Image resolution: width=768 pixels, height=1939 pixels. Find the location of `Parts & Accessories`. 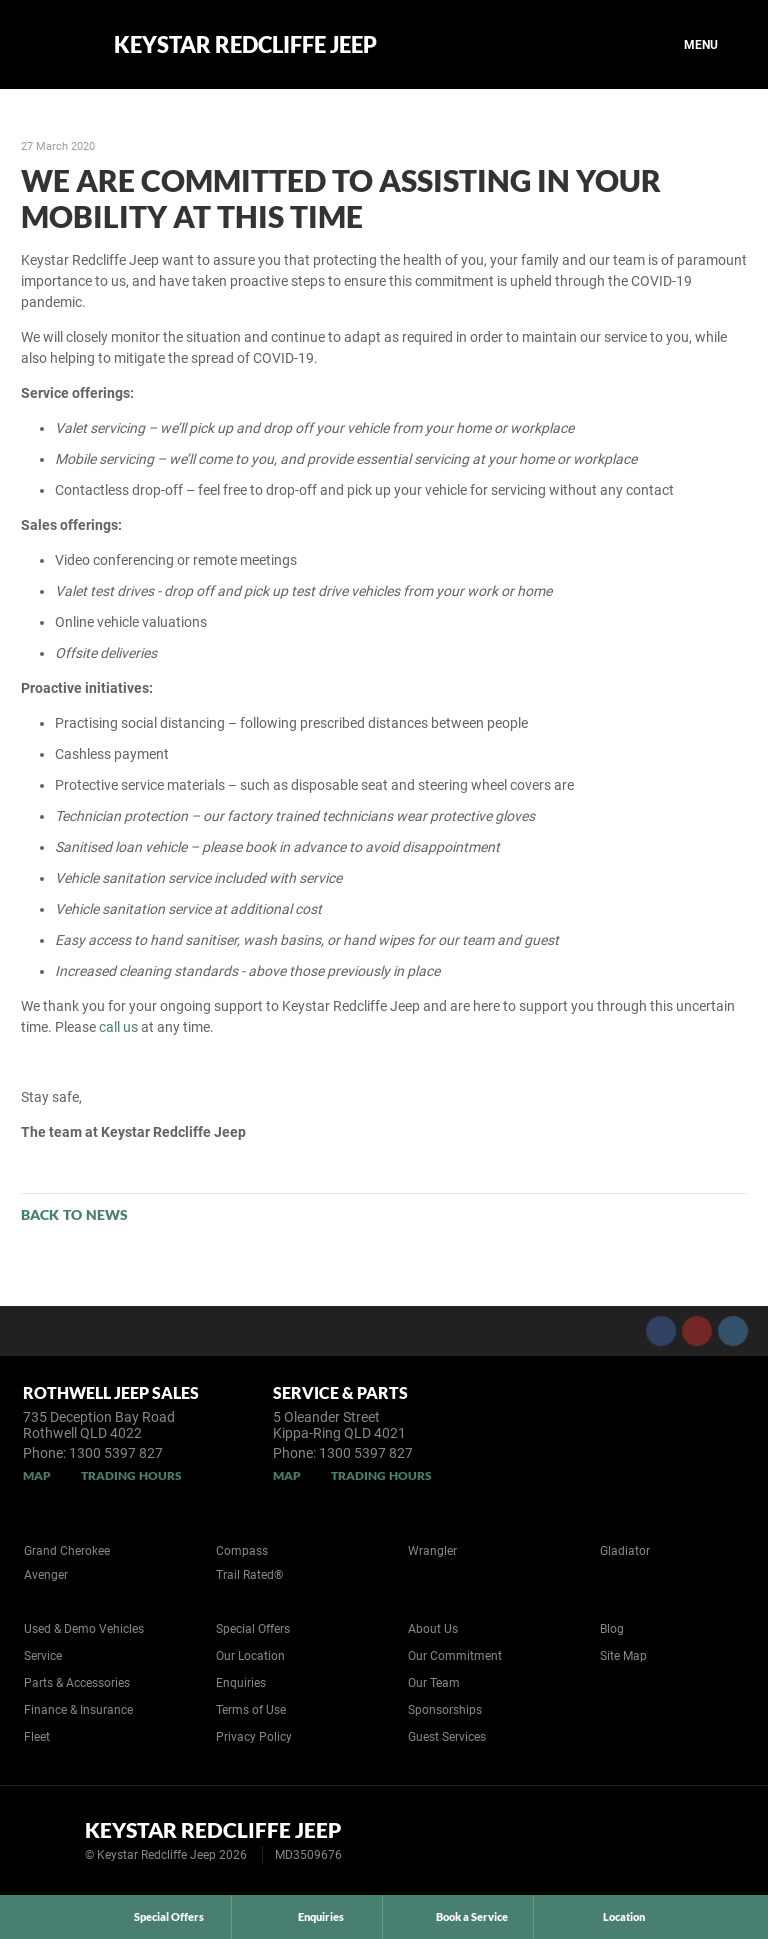

Parts & Accessories is located at coordinates (77, 1683).